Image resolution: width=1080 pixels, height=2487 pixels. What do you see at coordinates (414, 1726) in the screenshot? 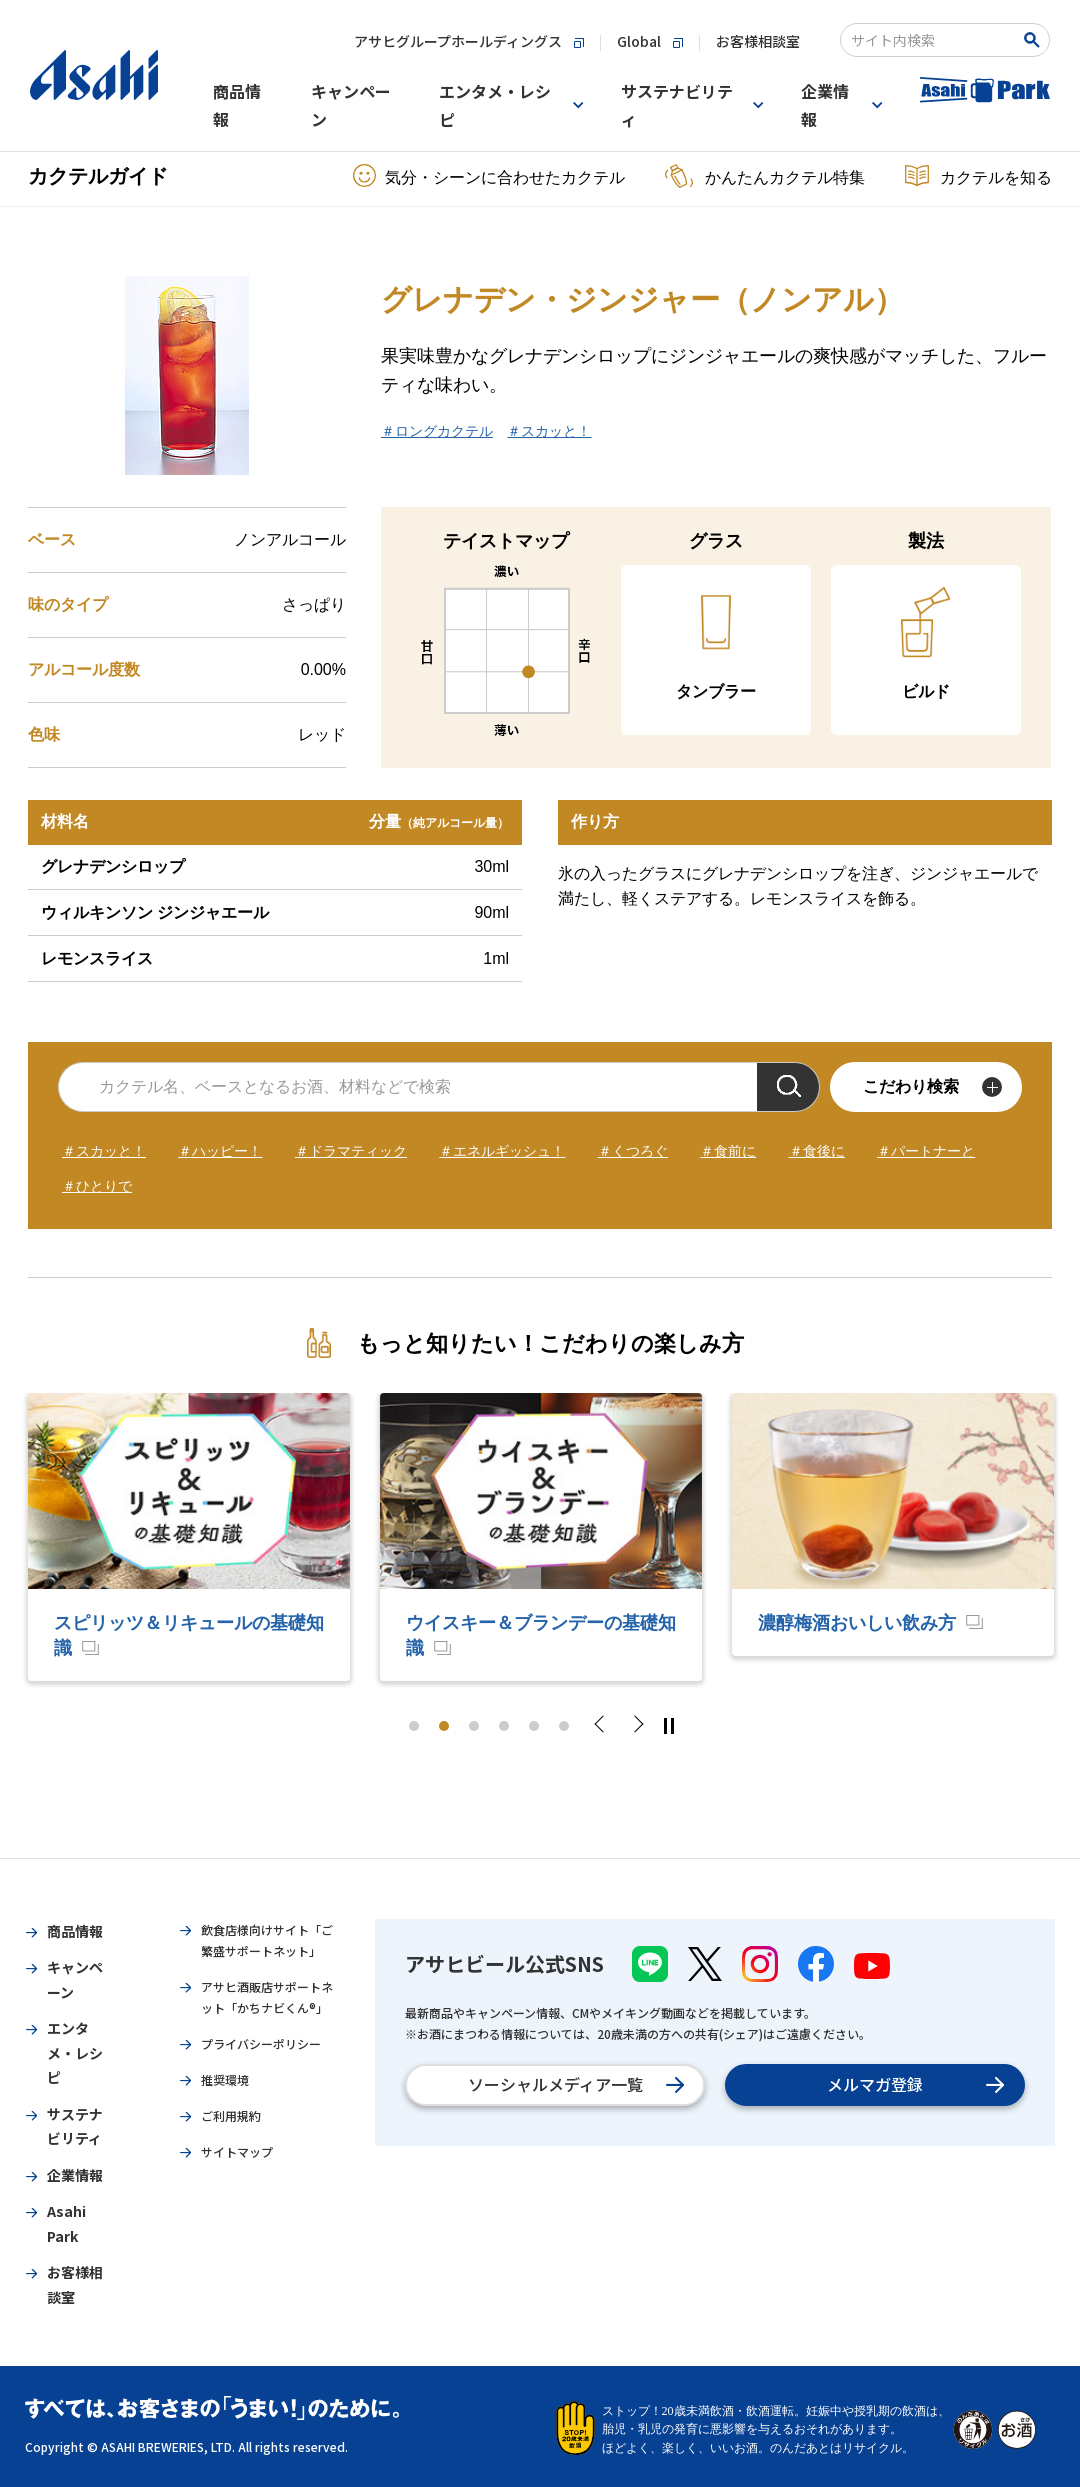
I see `1 [tab]` at bounding box center [414, 1726].